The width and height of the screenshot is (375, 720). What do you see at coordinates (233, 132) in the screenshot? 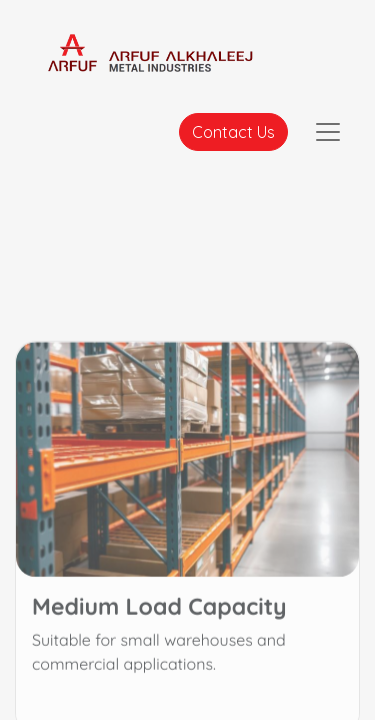
I see `Contact Us` at bounding box center [233, 132].